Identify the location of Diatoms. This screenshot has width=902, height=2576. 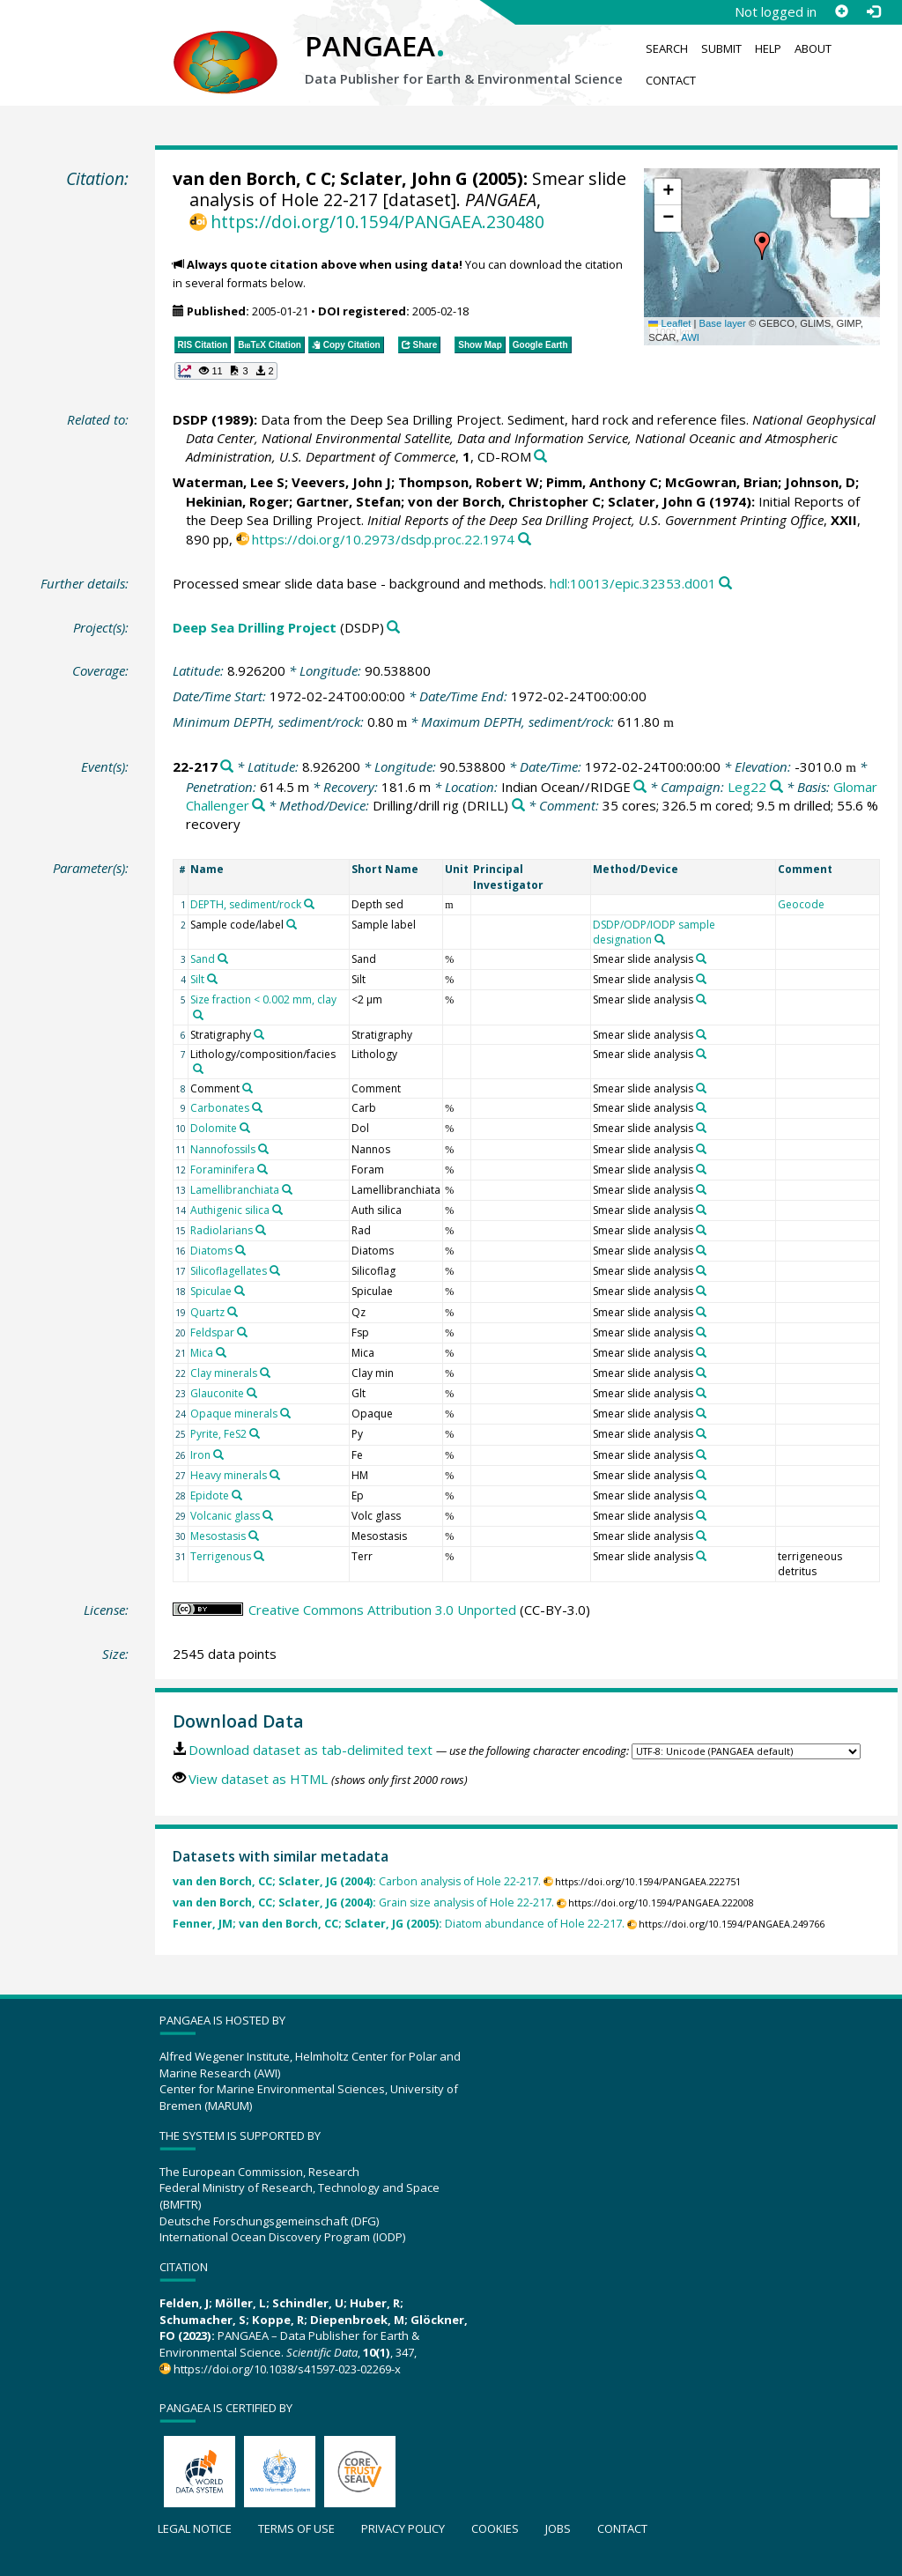
(211, 1250).